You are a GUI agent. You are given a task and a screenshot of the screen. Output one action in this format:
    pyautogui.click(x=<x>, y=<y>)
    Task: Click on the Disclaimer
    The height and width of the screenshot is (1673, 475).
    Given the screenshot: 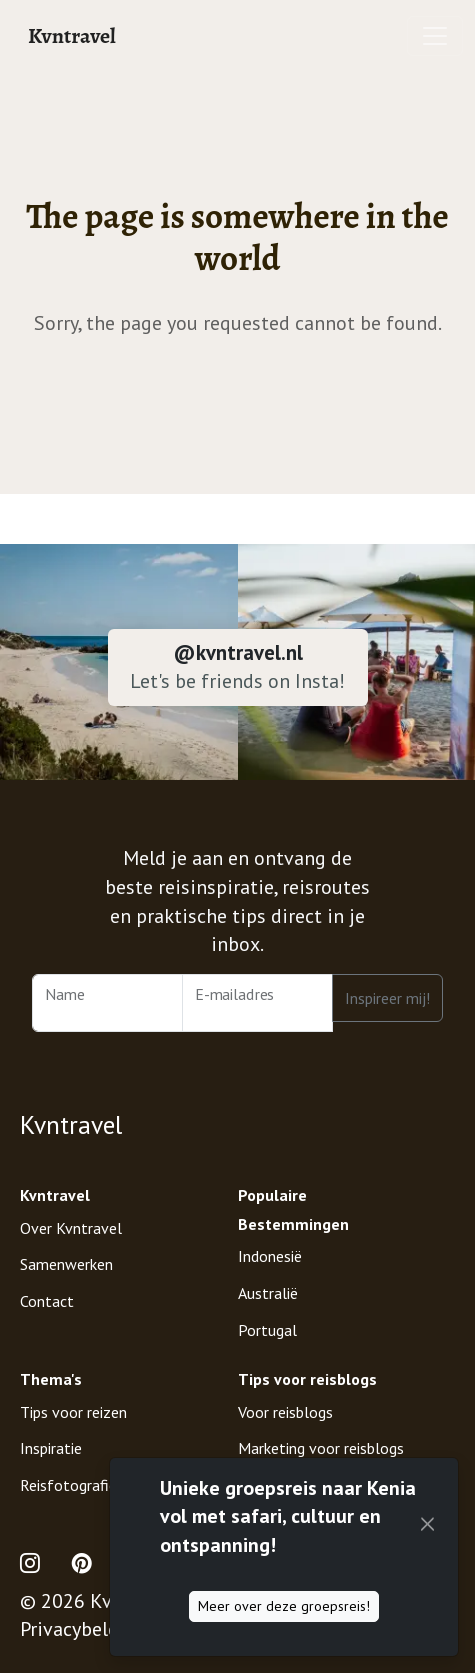 What is the action you would take?
    pyautogui.click(x=211, y=1629)
    